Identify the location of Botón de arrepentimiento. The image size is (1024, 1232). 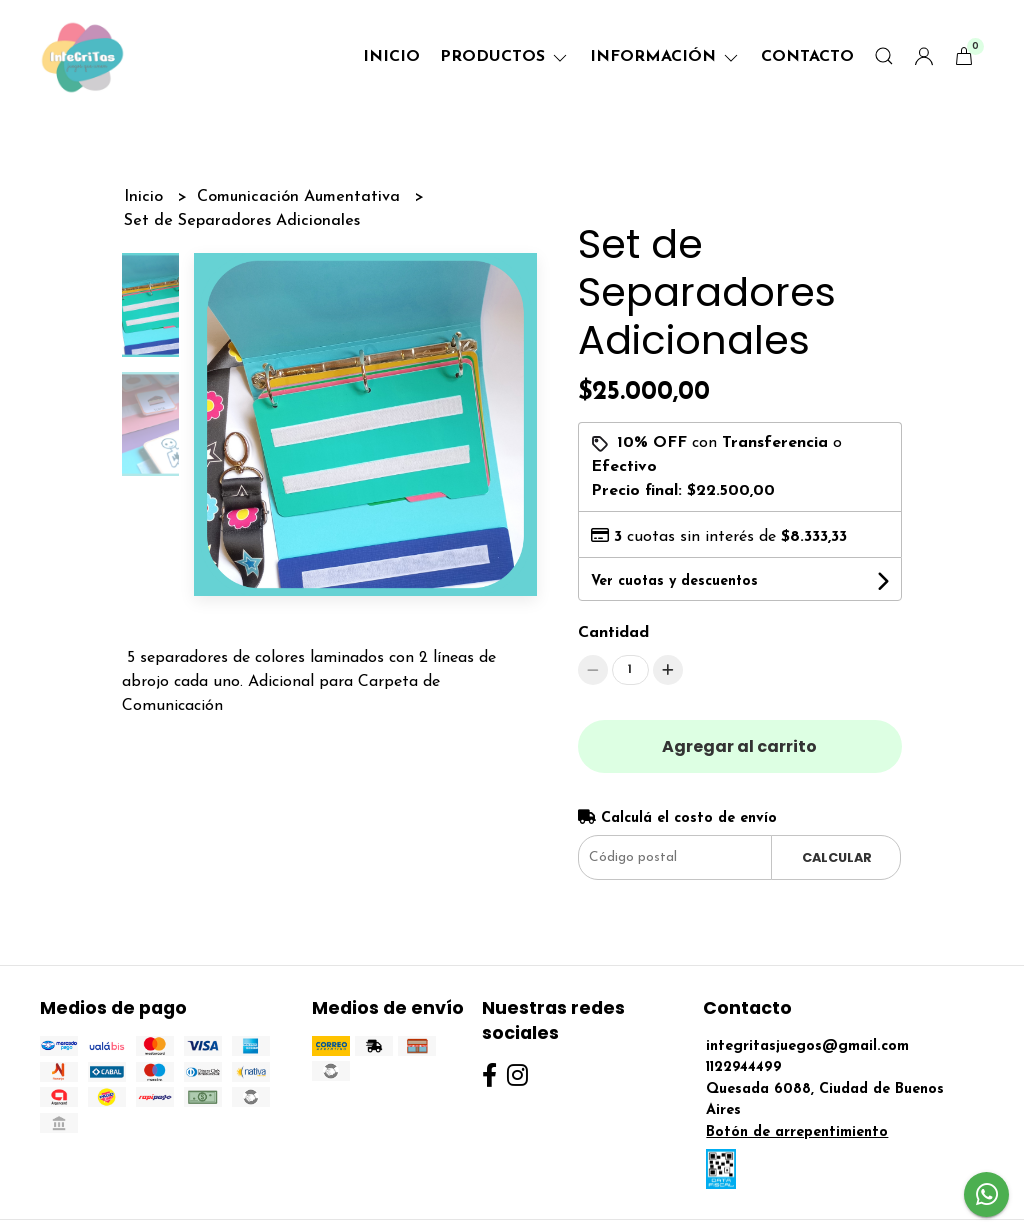
(797, 1132).